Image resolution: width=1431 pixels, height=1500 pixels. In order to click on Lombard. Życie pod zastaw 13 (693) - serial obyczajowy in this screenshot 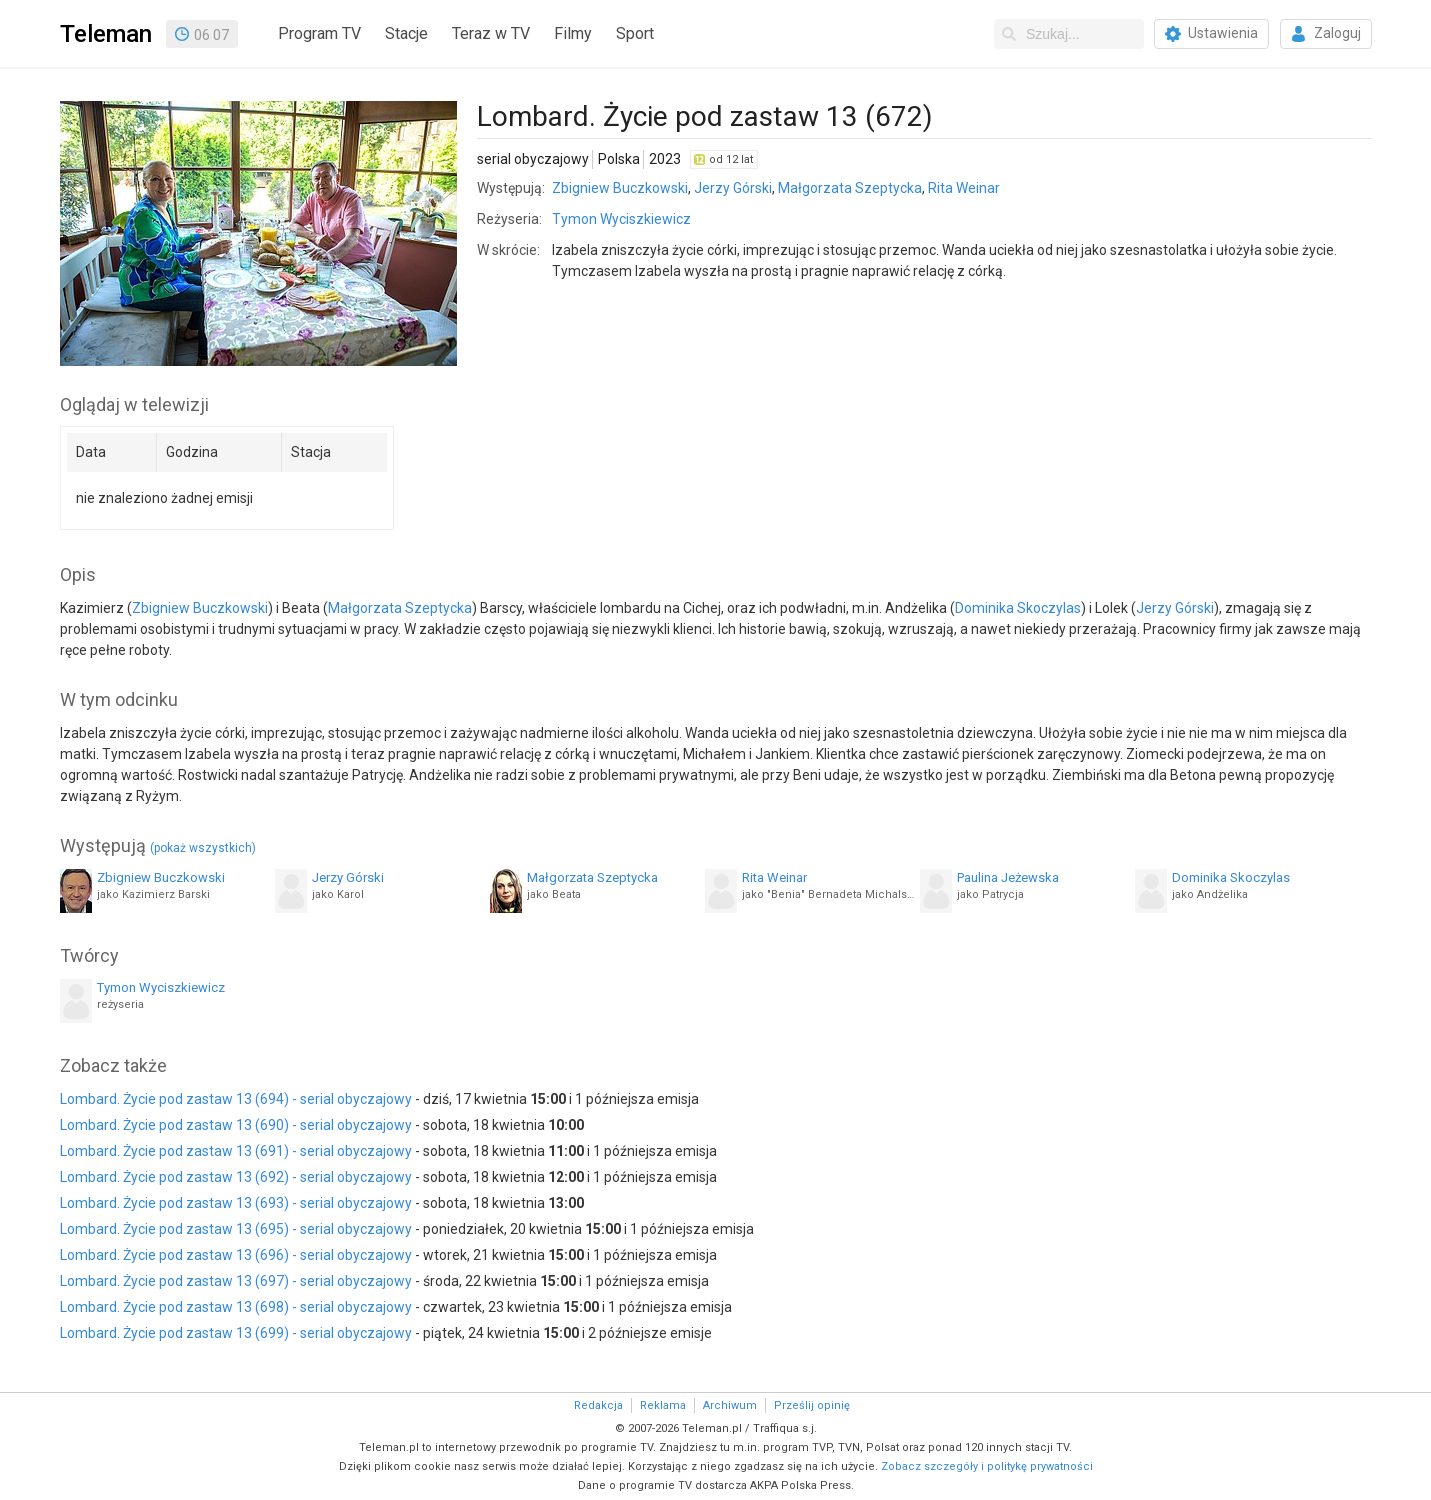, I will do `click(236, 1203)`.